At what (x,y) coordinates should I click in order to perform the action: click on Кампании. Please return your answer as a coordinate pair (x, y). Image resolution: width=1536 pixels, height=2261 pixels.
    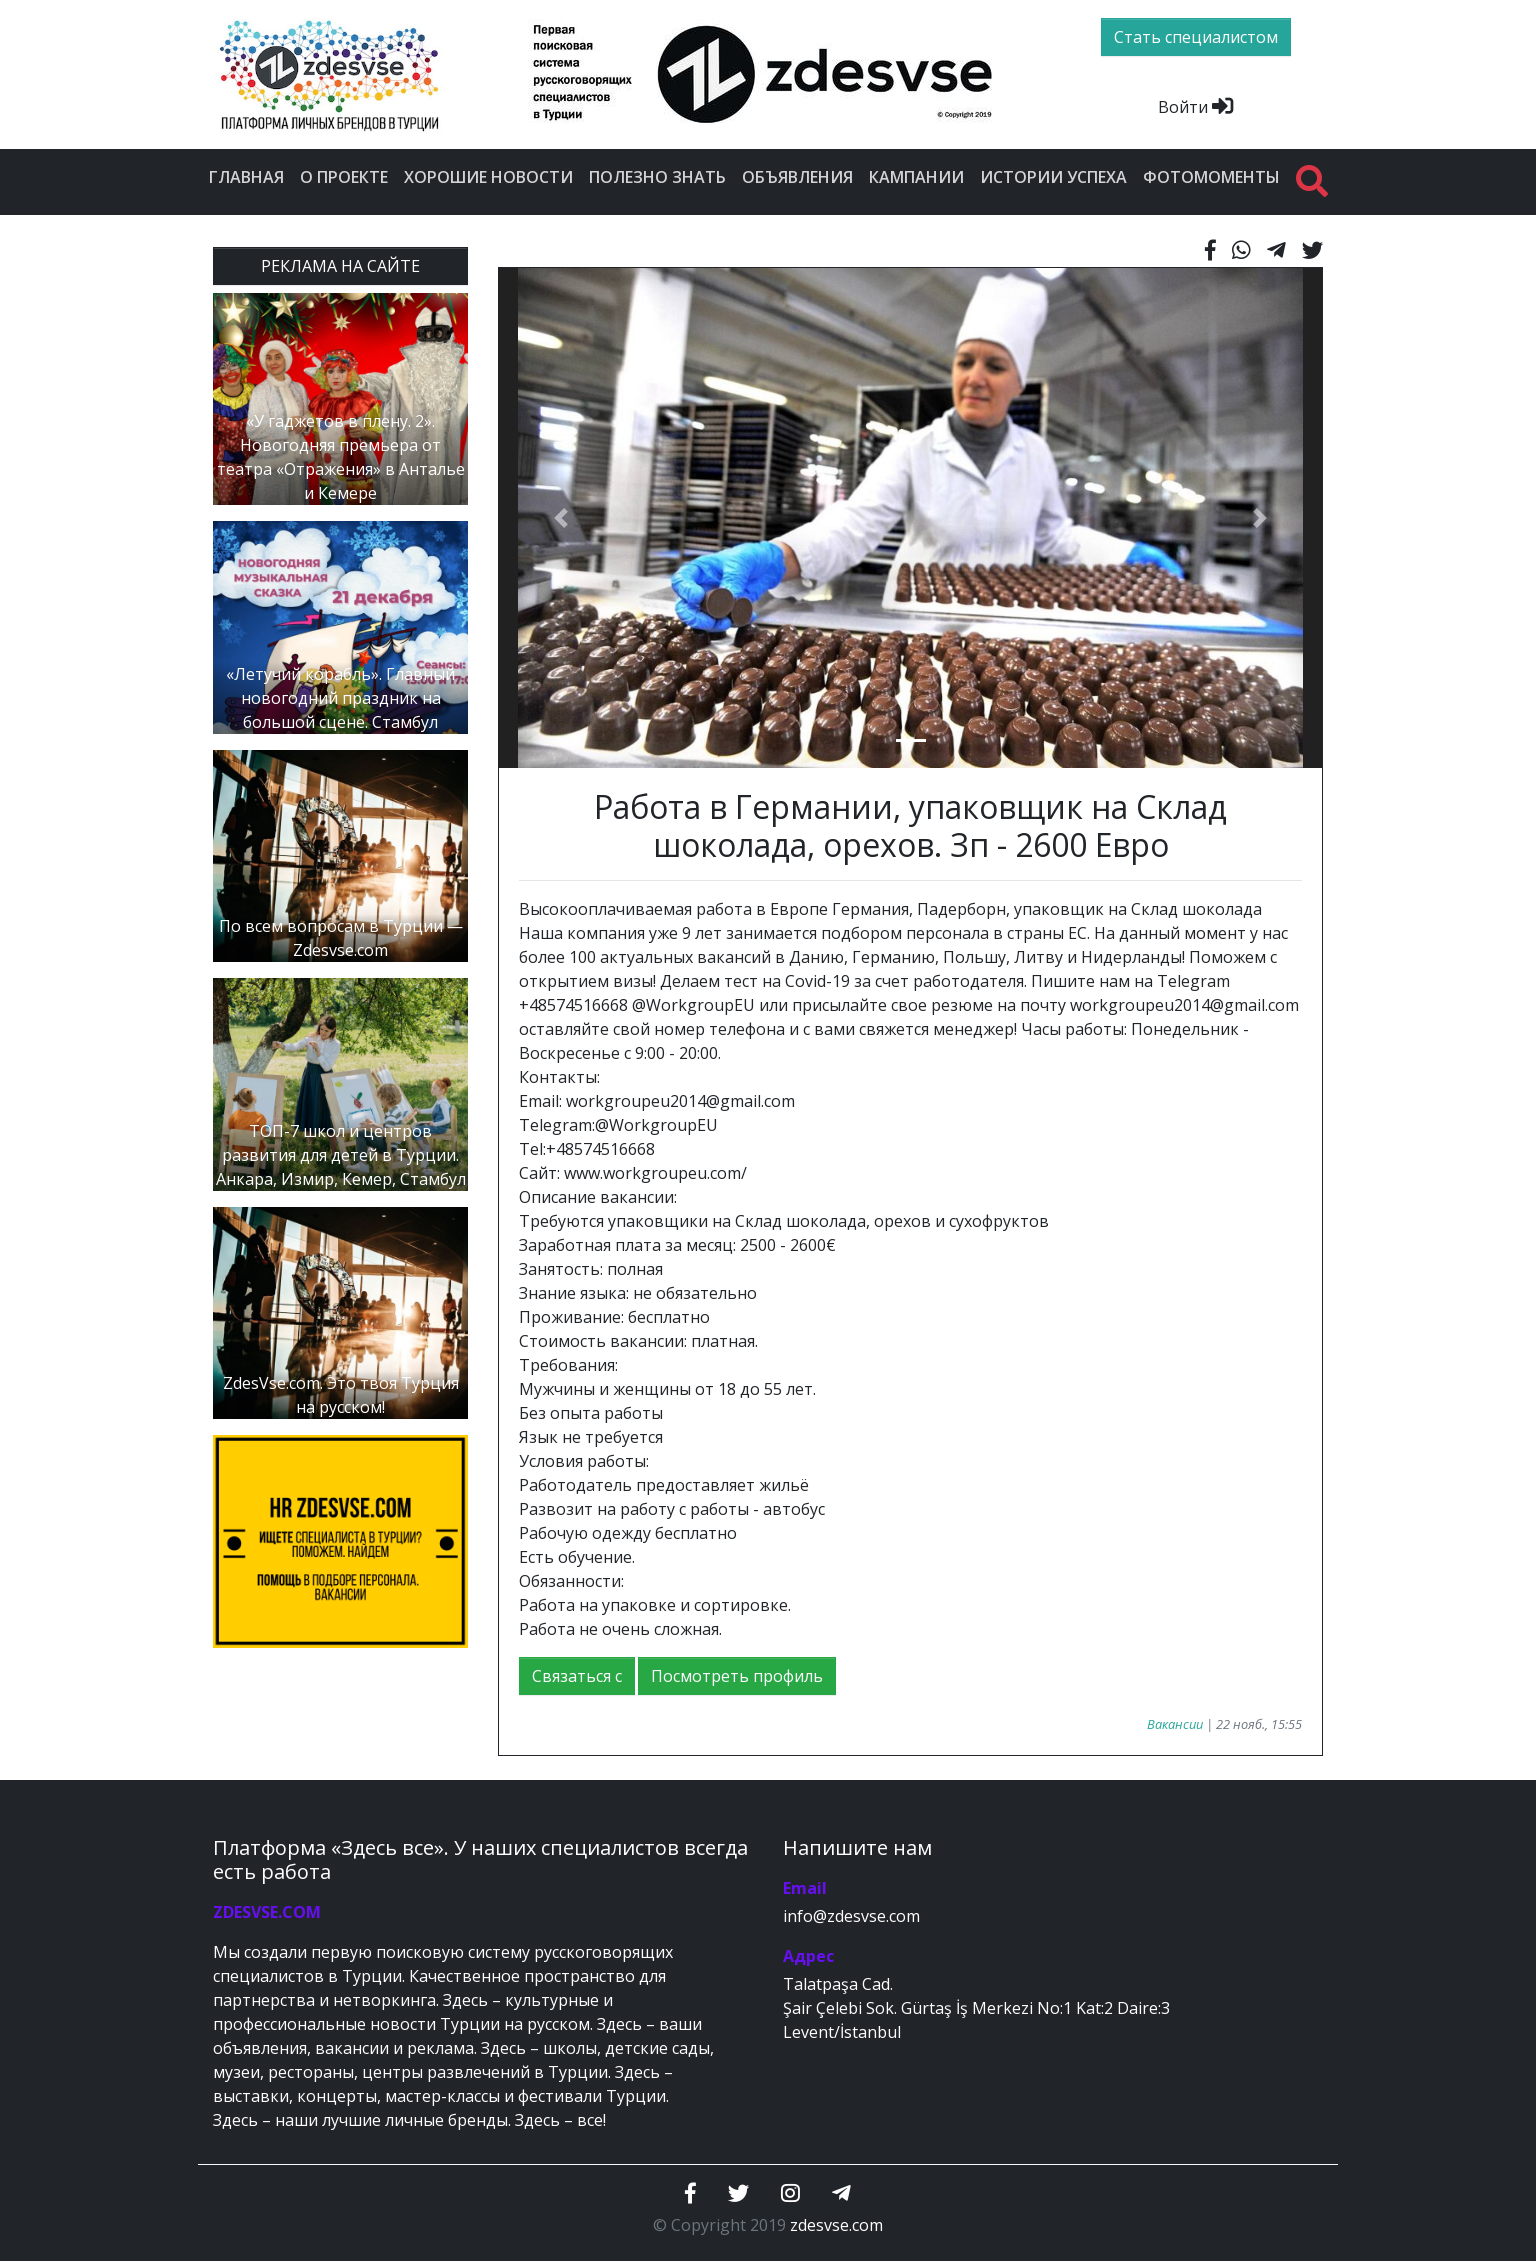
    Looking at the image, I should click on (916, 177).